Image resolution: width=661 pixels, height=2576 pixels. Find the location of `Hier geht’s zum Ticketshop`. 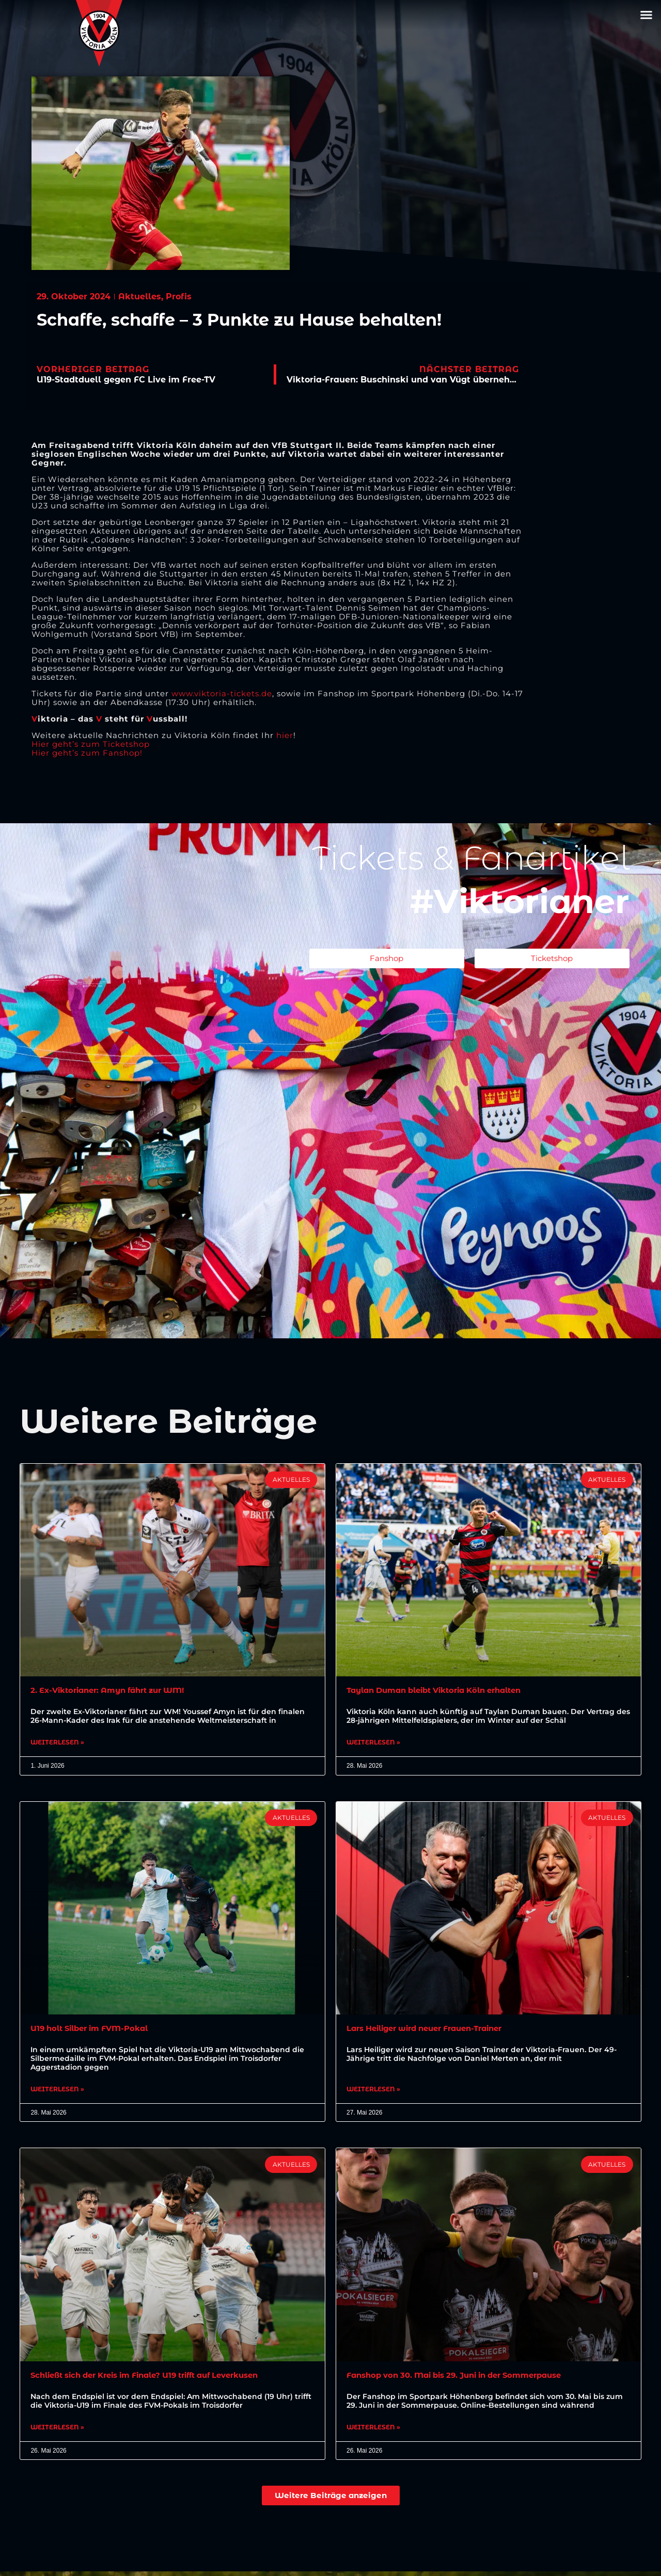

Hier geht’s zum Ticketshop is located at coordinates (91, 744).